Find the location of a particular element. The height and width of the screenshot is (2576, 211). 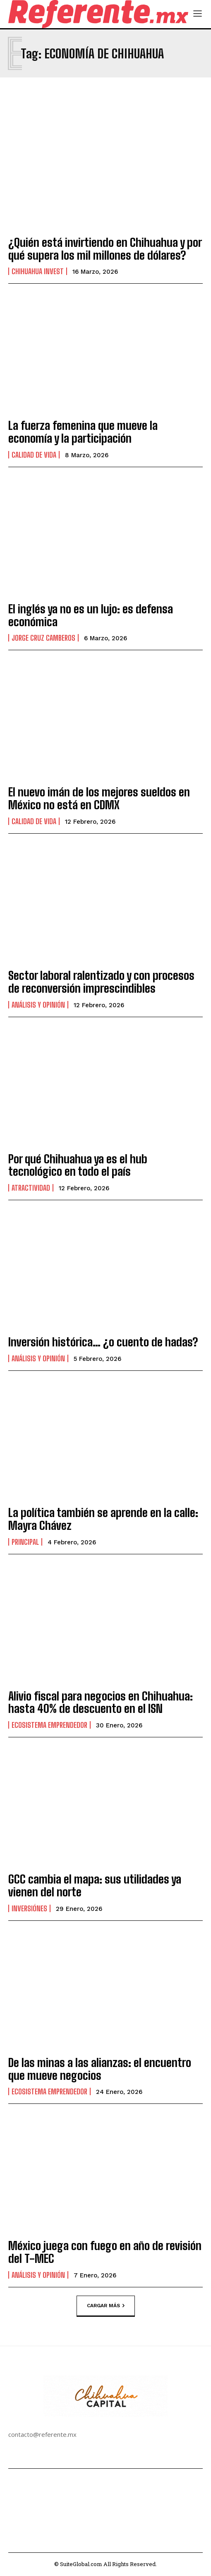

GCC cambia el mapa: sus utilidades ya vienen del norte is located at coordinates (94, 1885).